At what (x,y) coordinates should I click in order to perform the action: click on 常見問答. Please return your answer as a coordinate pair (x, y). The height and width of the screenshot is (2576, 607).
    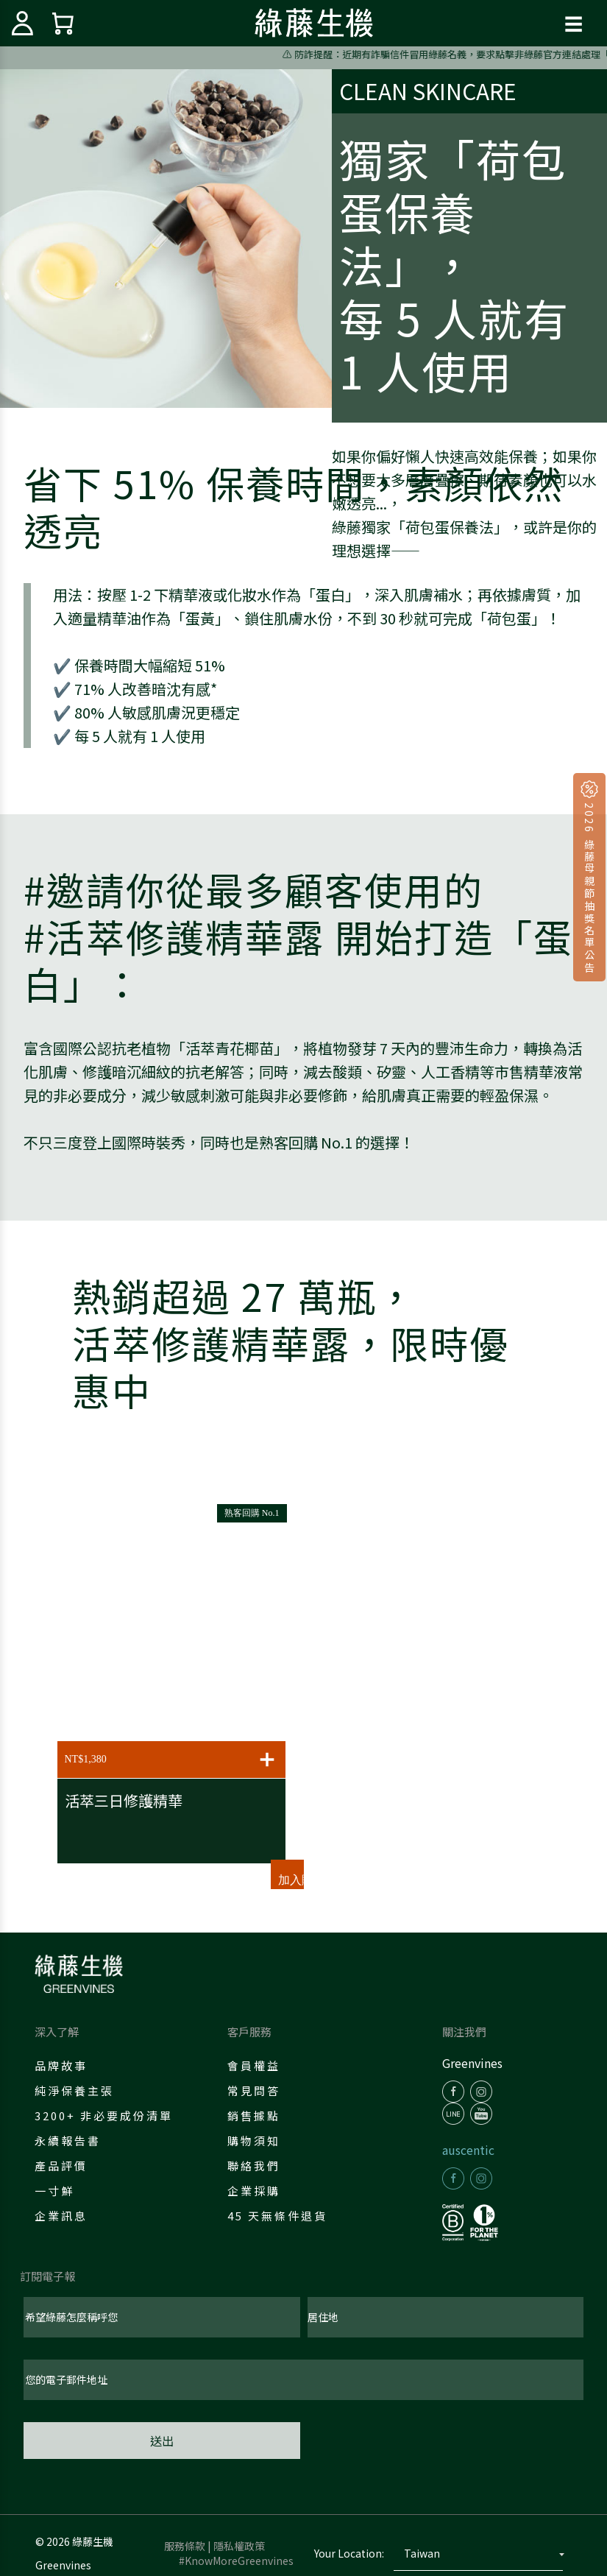
    Looking at the image, I should click on (253, 2090).